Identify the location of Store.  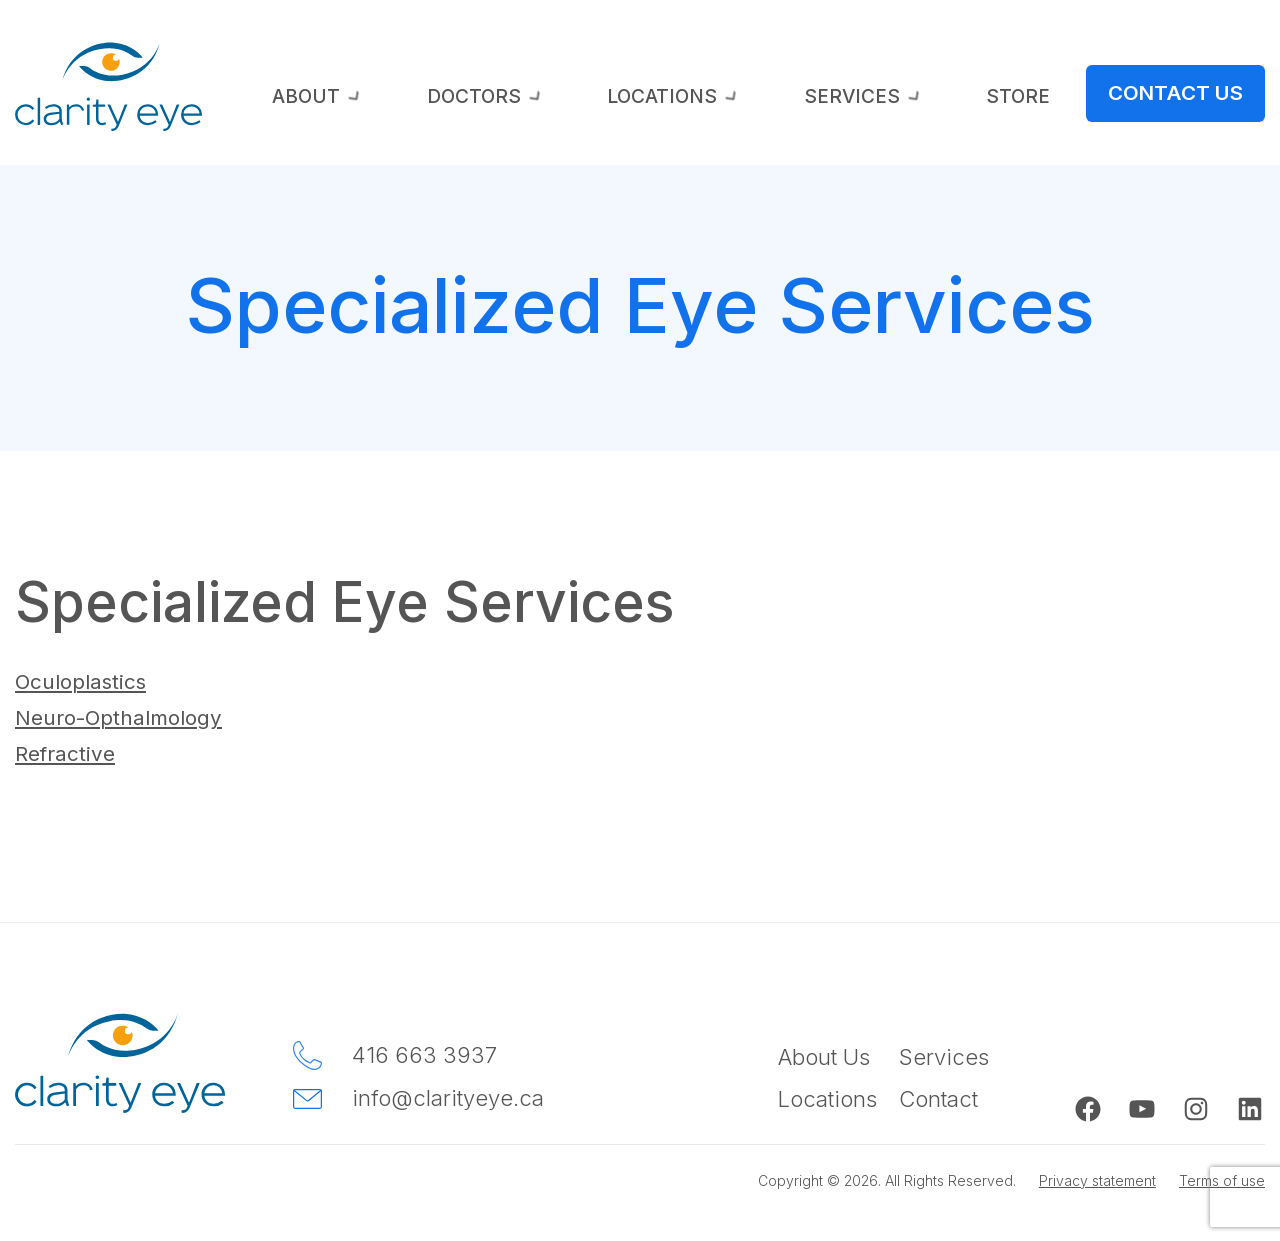
(1068, 99).